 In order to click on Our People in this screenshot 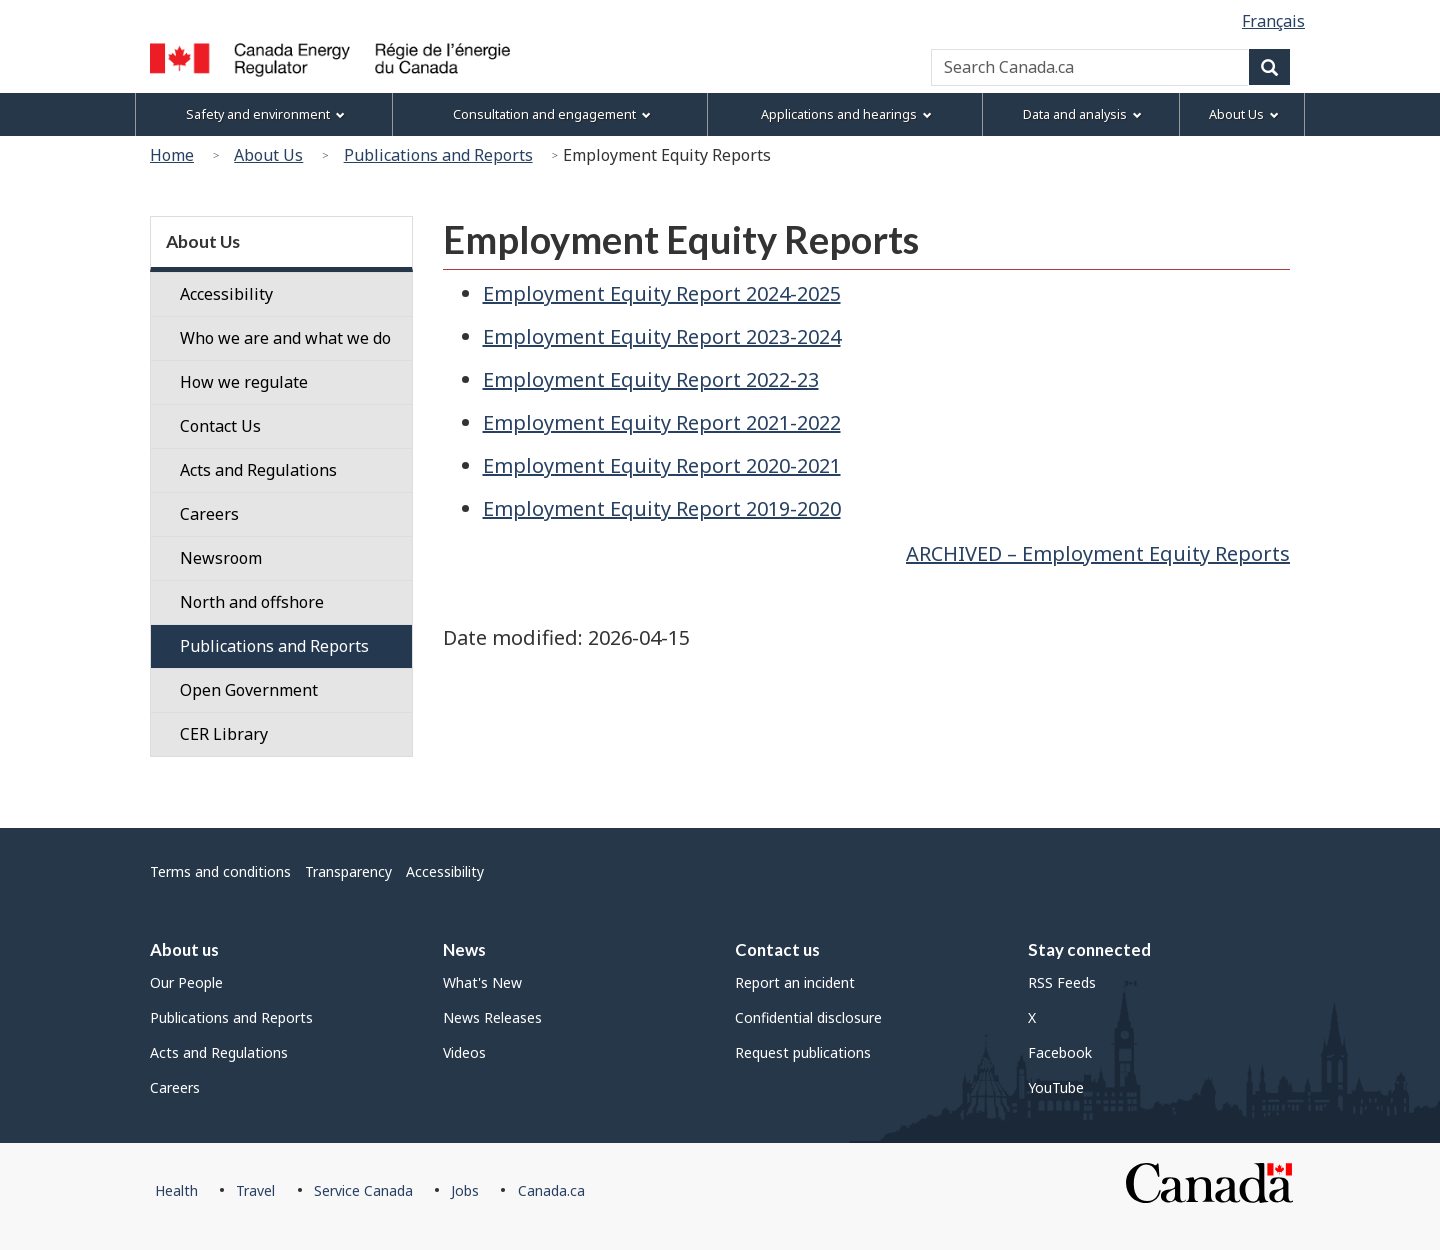, I will do `click(186, 982)`.